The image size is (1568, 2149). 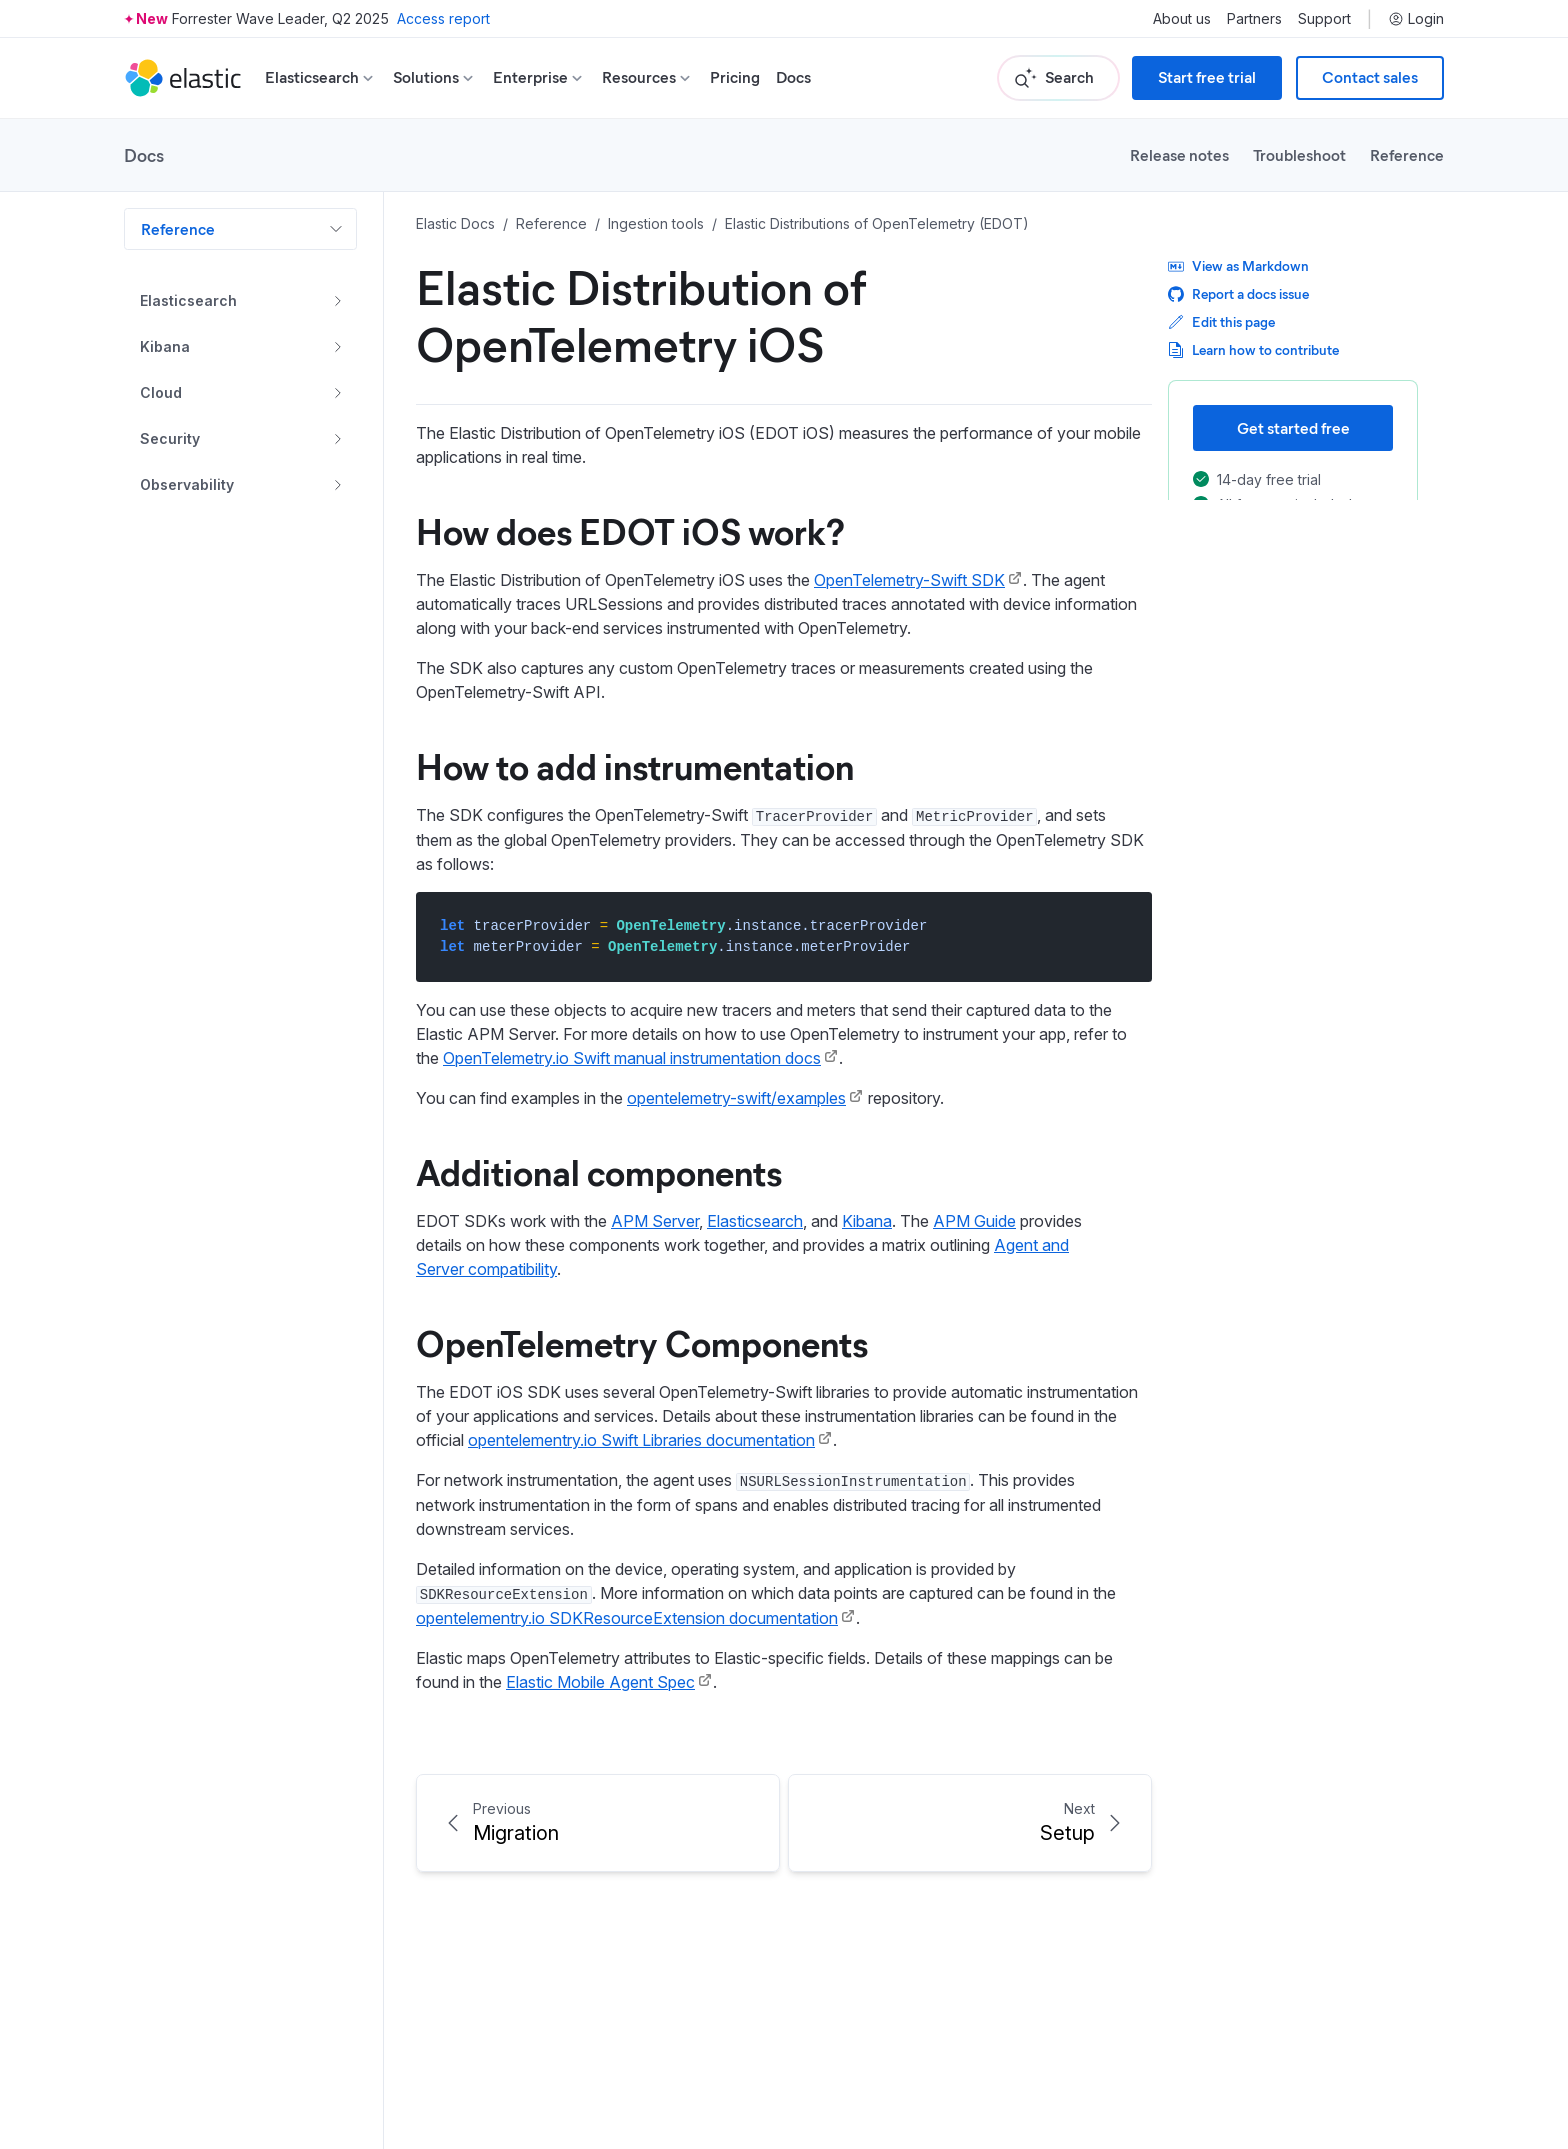 What do you see at coordinates (1293, 427) in the screenshot?
I see `Get started free` at bounding box center [1293, 427].